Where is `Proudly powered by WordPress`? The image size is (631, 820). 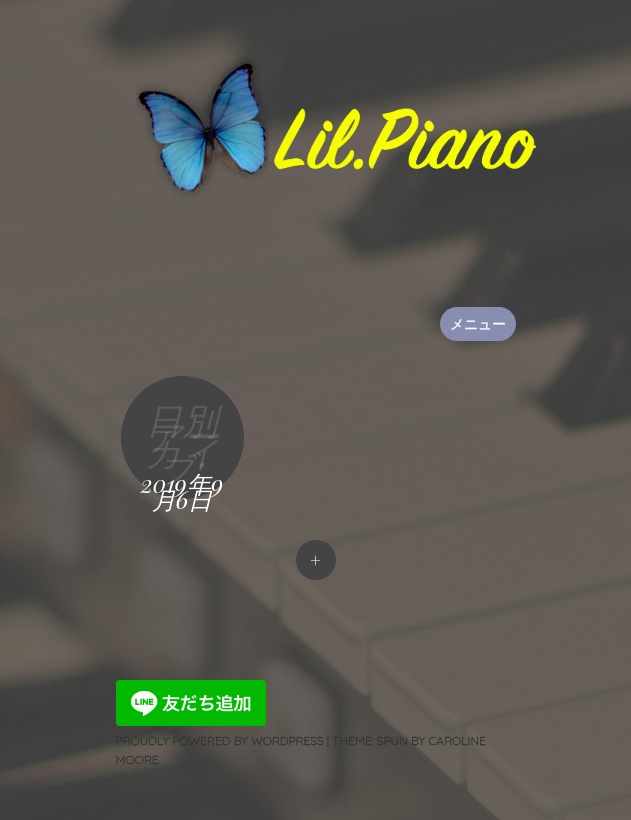
Proudly powered by WordPress is located at coordinates (220, 740).